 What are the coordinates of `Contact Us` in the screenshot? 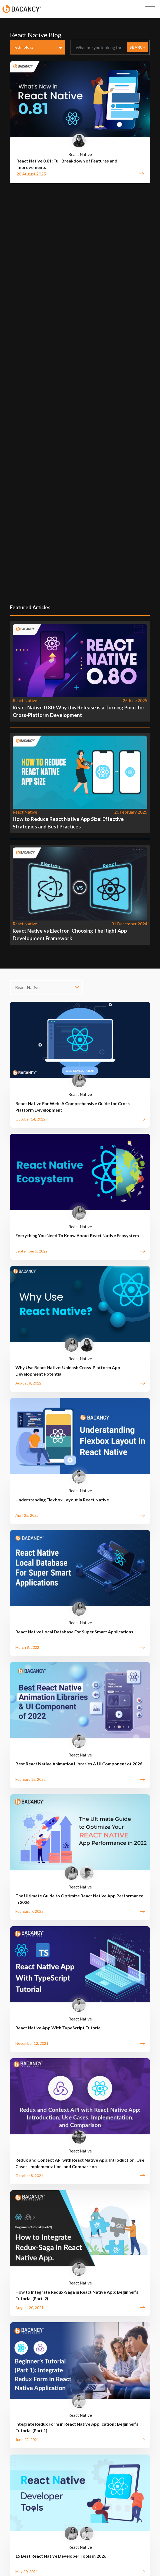 It's located at (52, 2473).